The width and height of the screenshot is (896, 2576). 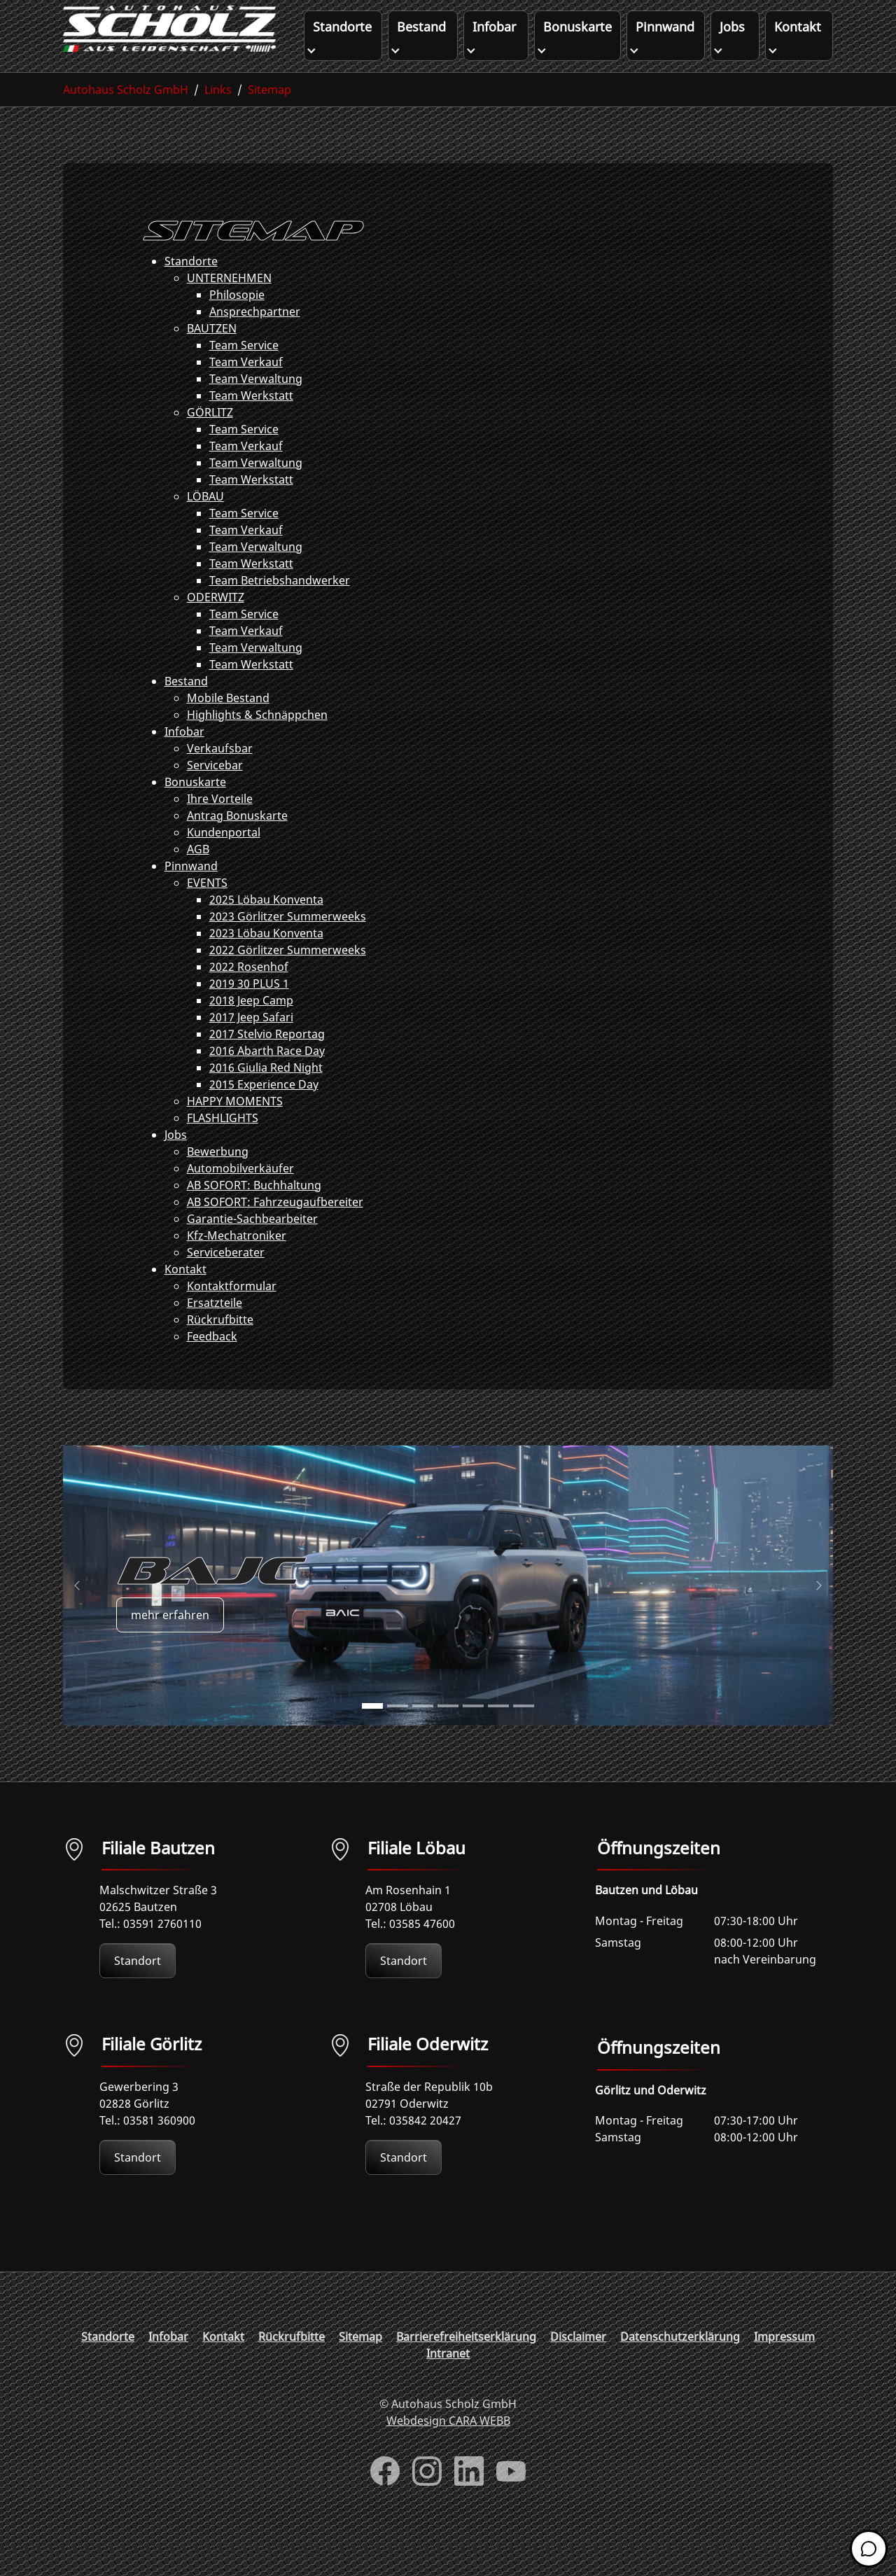 I want to click on Kfz-Mechatroniker, so click(x=236, y=1263).